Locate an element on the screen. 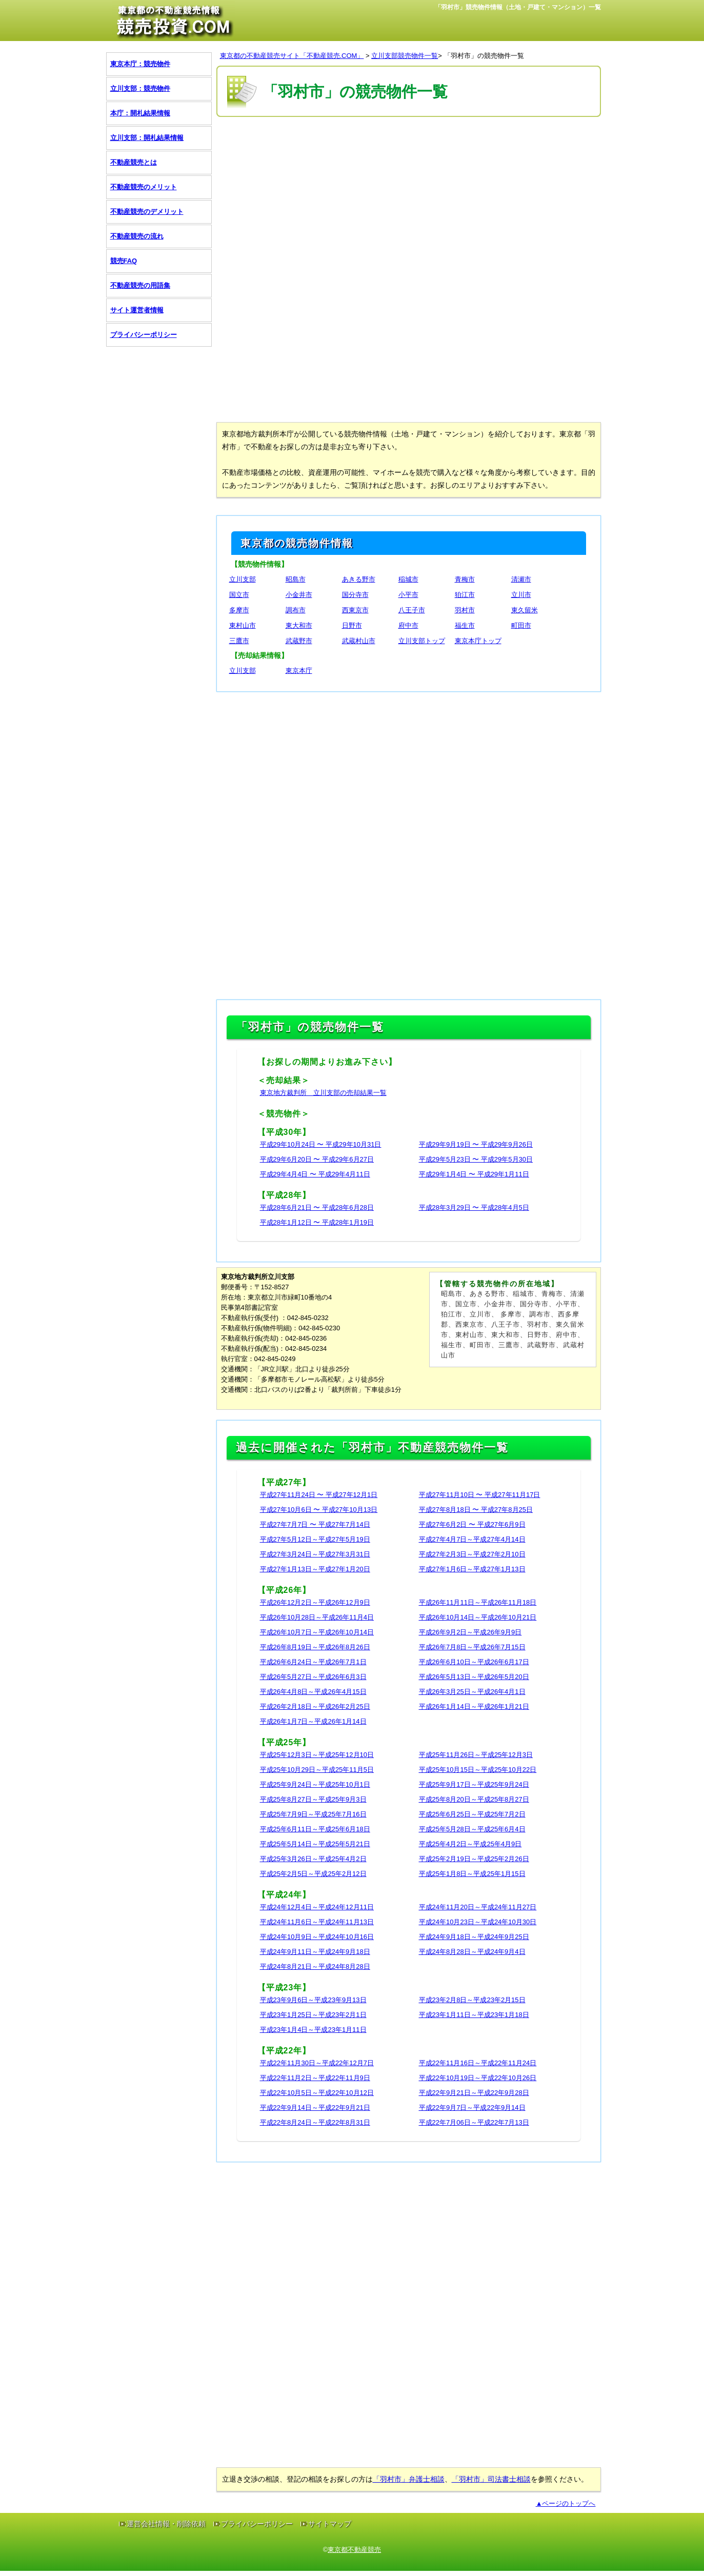 This screenshot has height=2576, width=704. 武蔵野市 is located at coordinates (299, 641).